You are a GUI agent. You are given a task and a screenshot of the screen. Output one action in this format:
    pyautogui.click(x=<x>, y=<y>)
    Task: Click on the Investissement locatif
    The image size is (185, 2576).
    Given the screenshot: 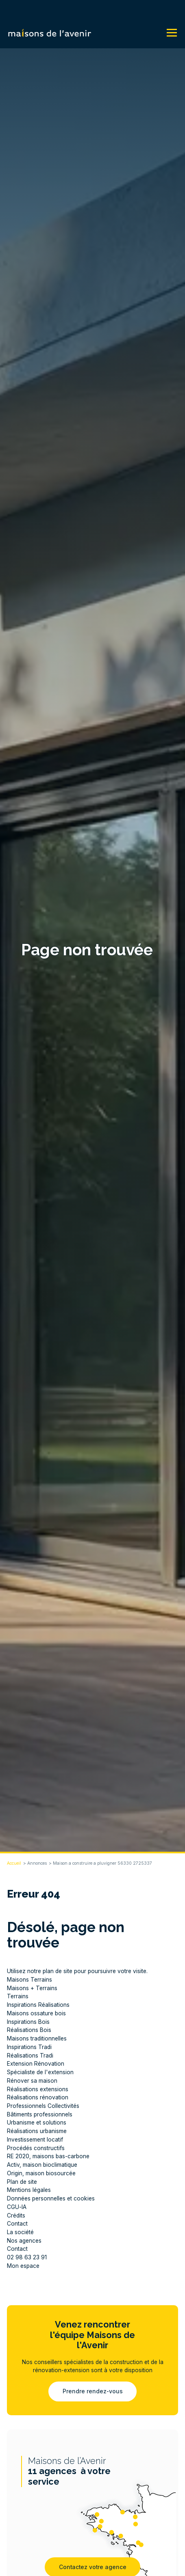 What is the action you would take?
    pyautogui.click(x=35, y=2139)
    